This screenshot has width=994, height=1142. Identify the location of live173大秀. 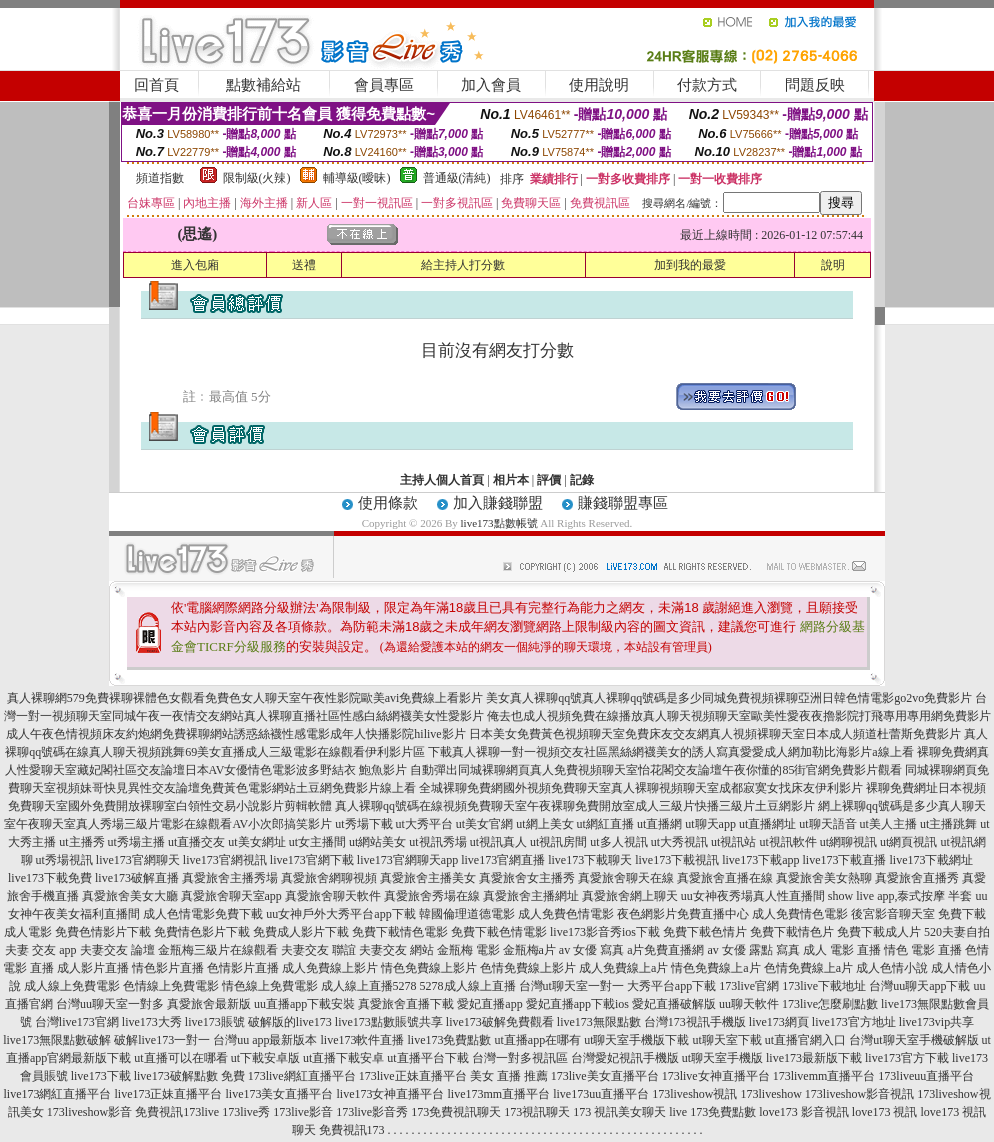
(152, 1022).